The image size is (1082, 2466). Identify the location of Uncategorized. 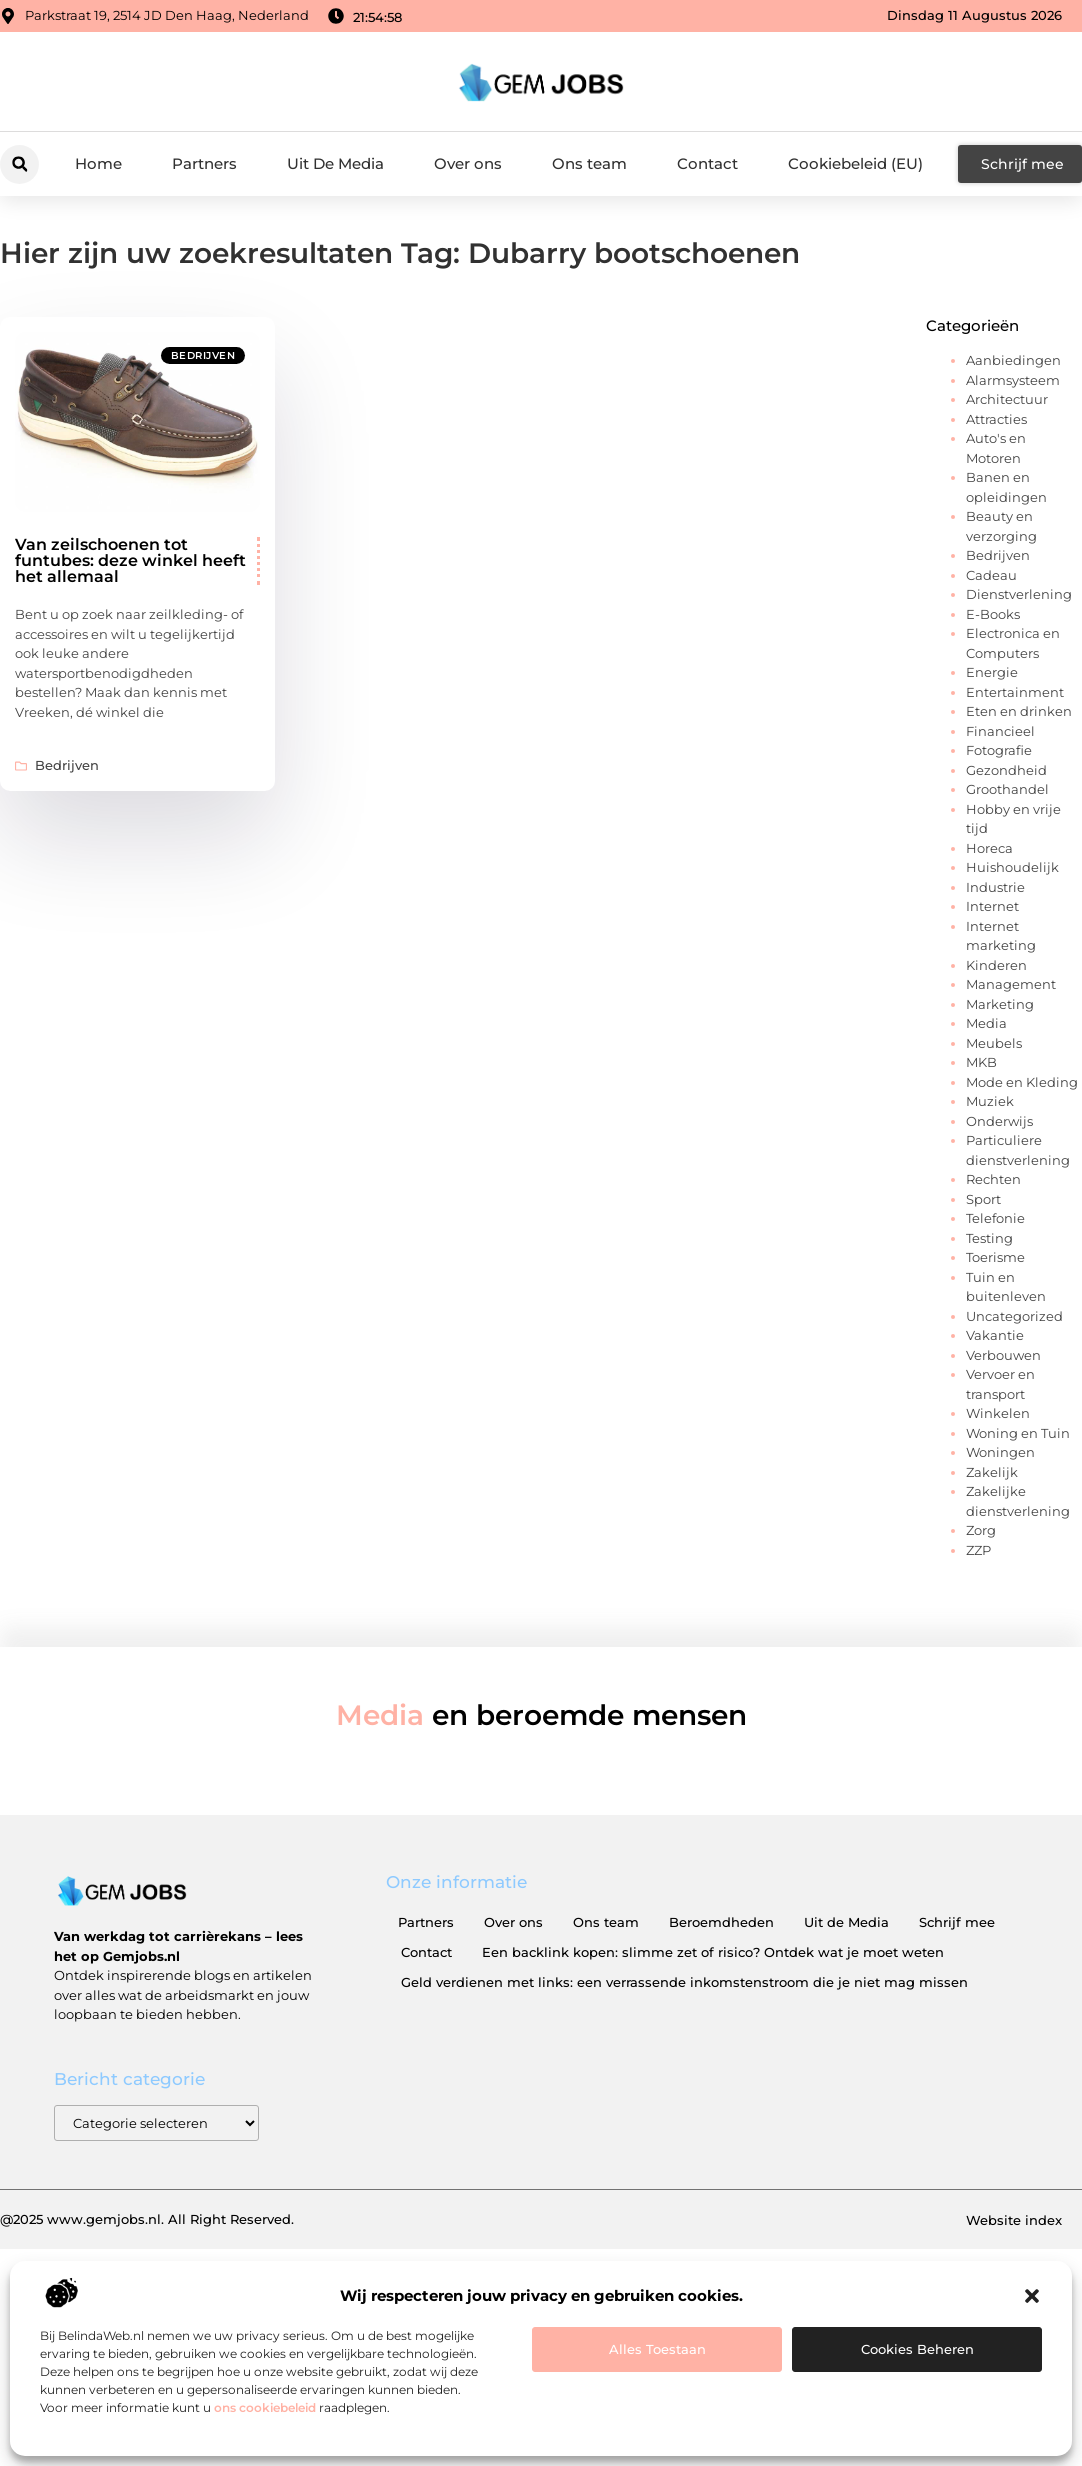
(1014, 1316).